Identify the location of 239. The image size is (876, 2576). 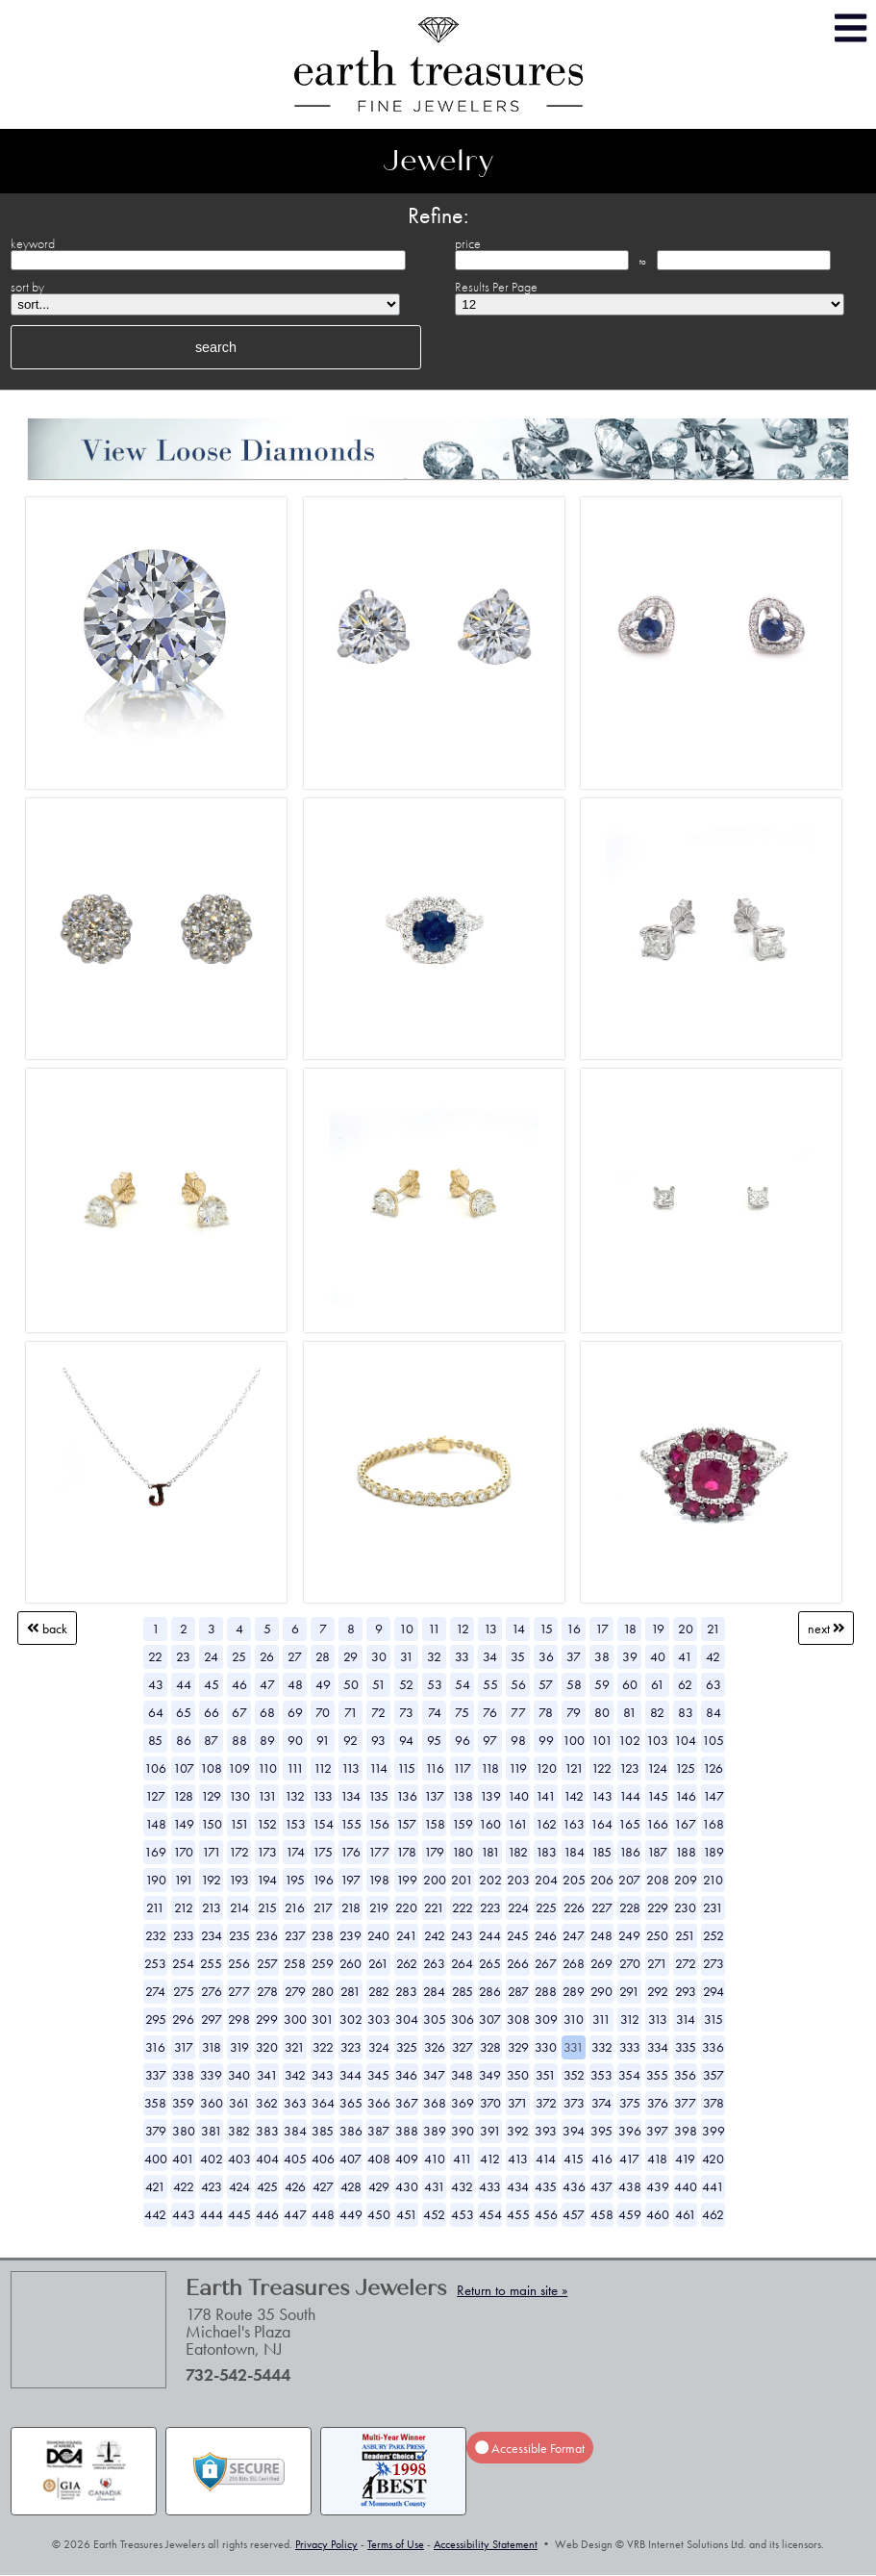
(350, 1935).